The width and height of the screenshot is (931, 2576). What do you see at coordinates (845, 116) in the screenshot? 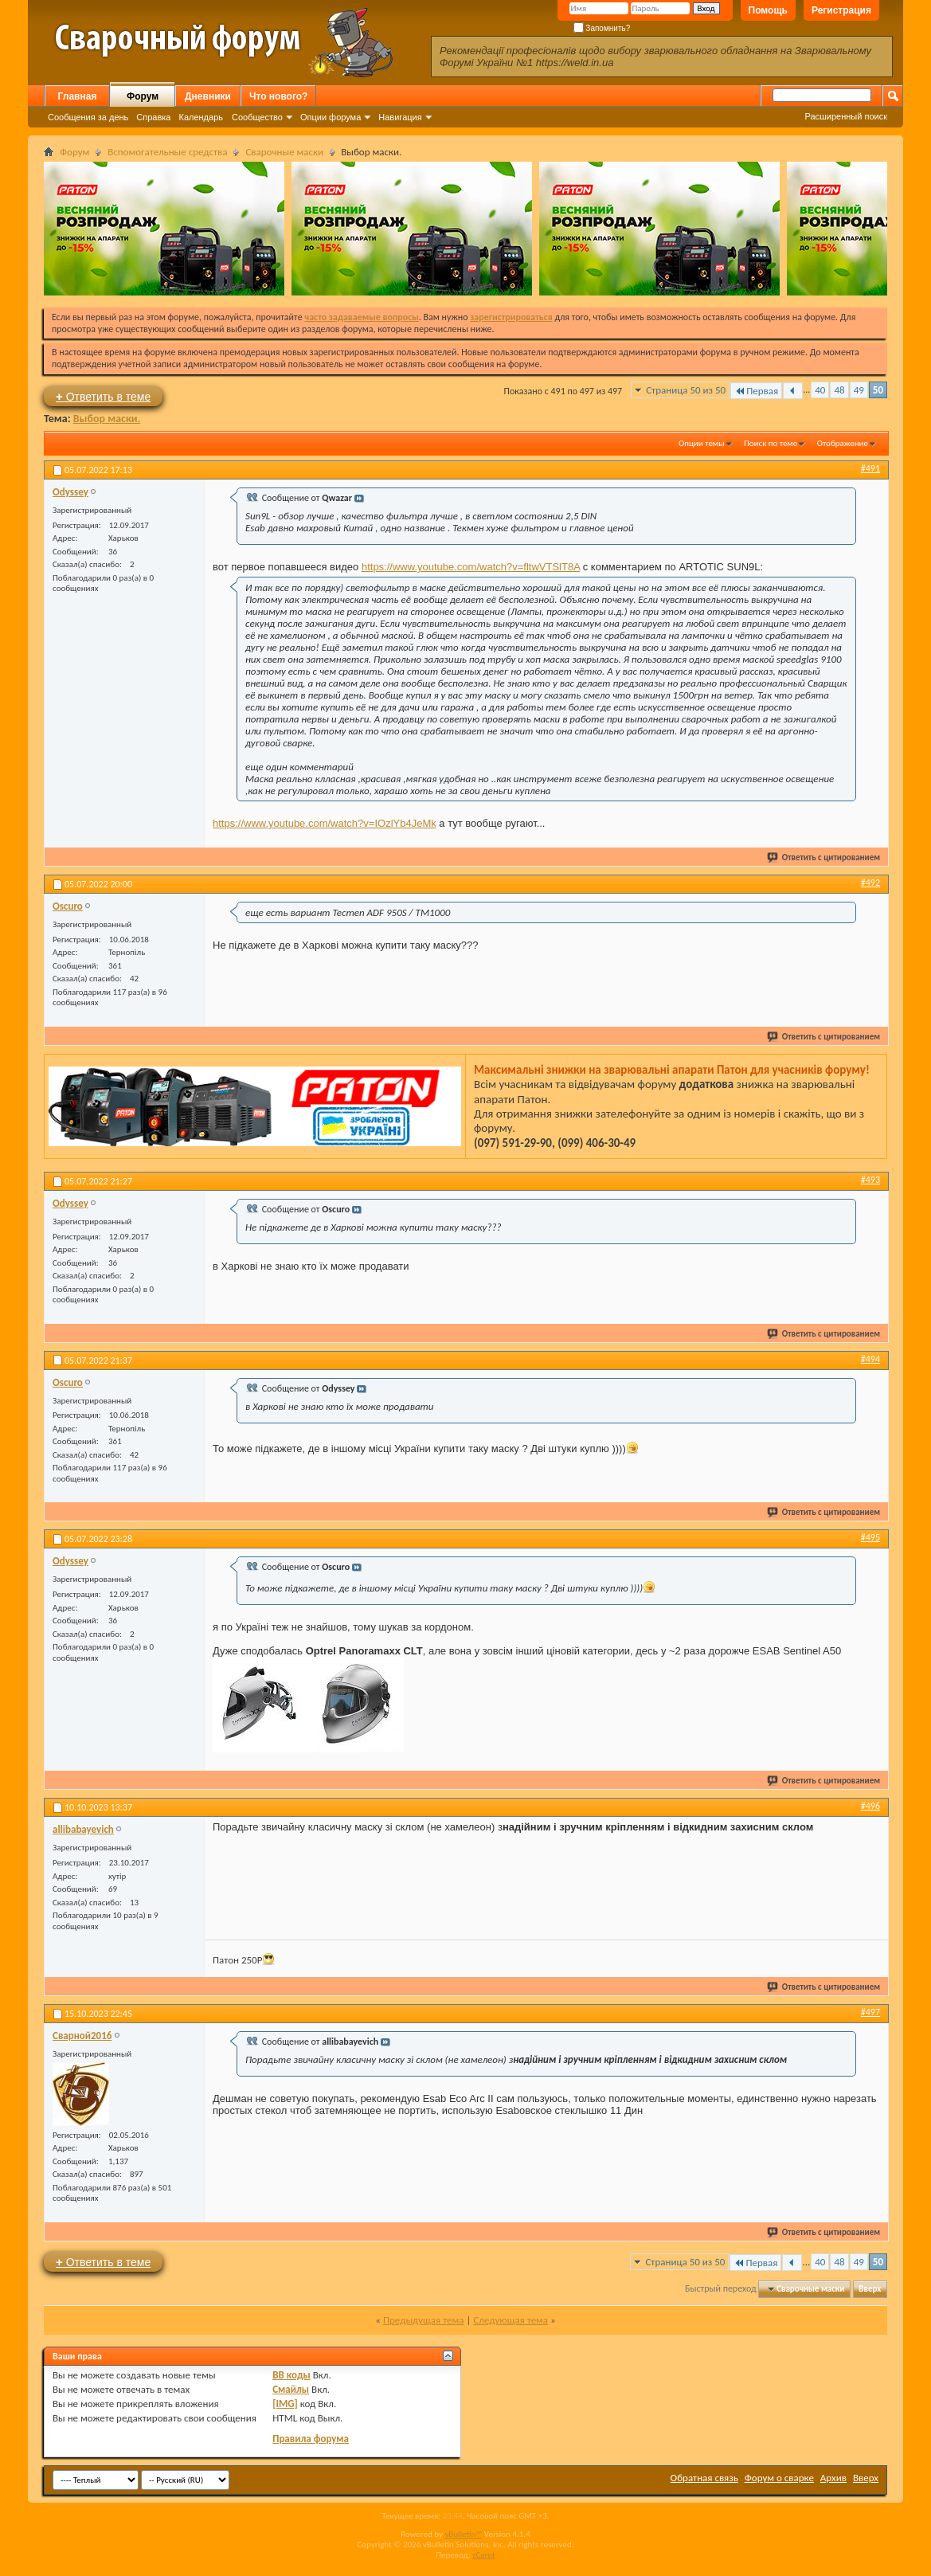
I see `Расширенный поиск` at bounding box center [845, 116].